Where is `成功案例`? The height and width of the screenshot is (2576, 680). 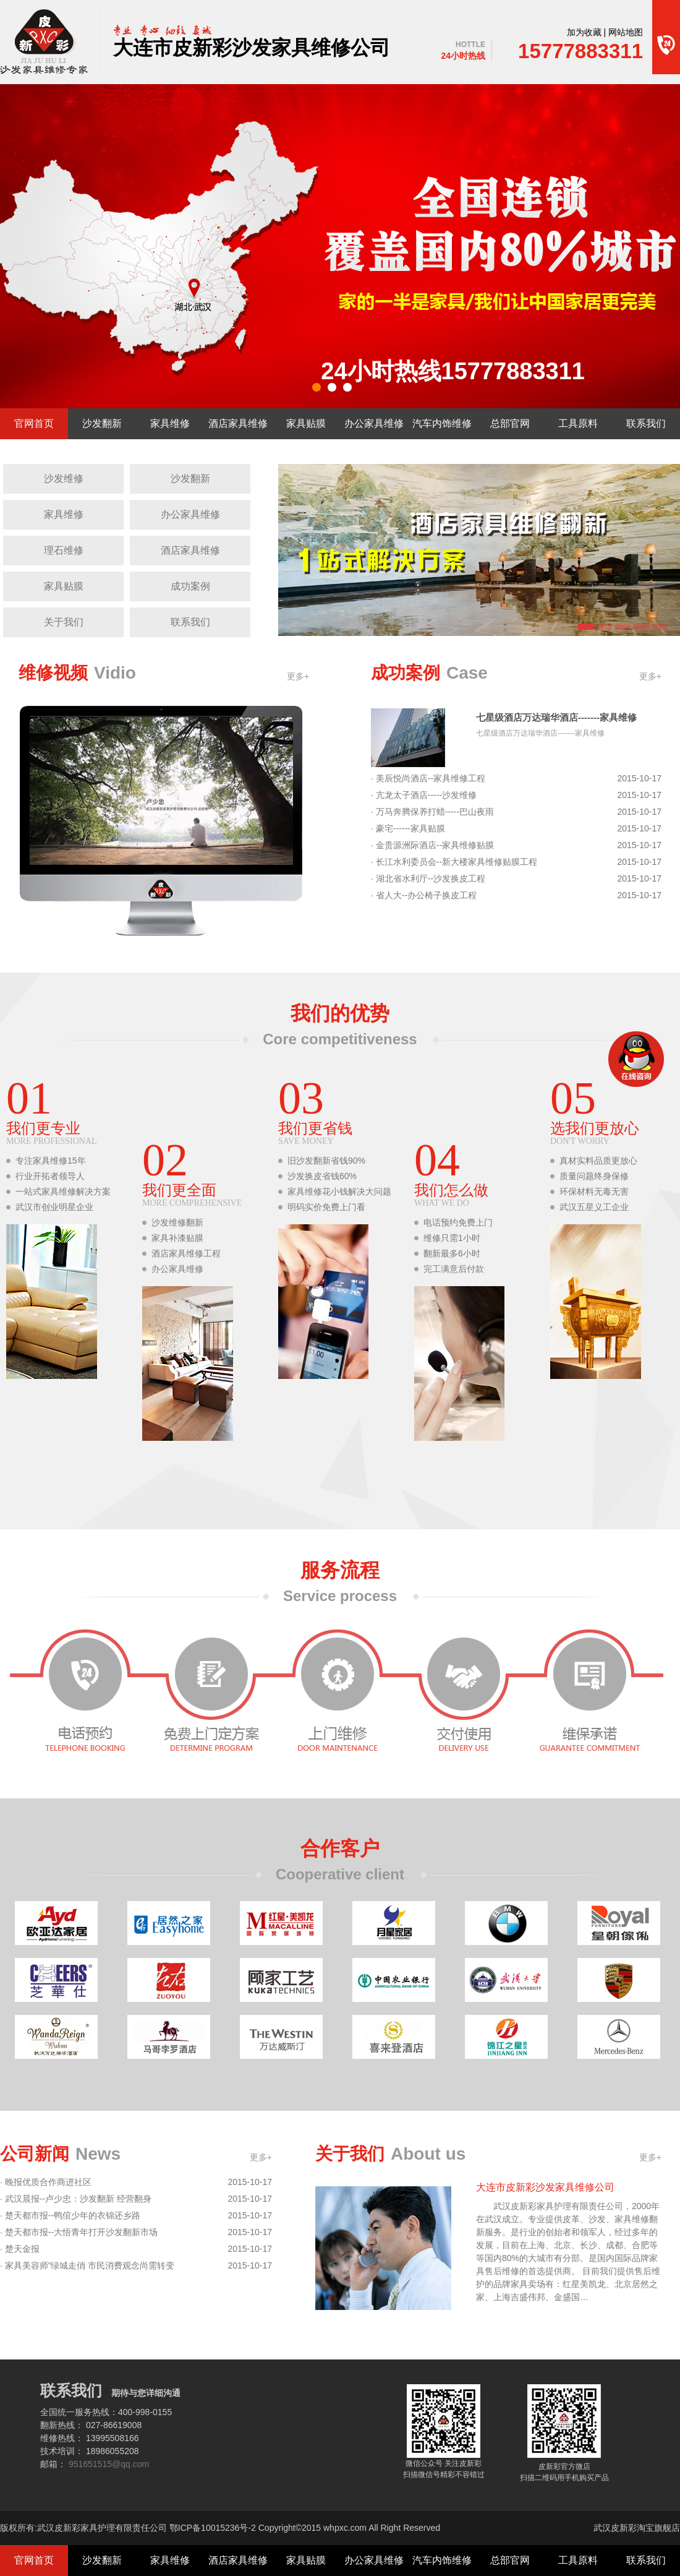 成功案例 is located at coordinates (190, 586).